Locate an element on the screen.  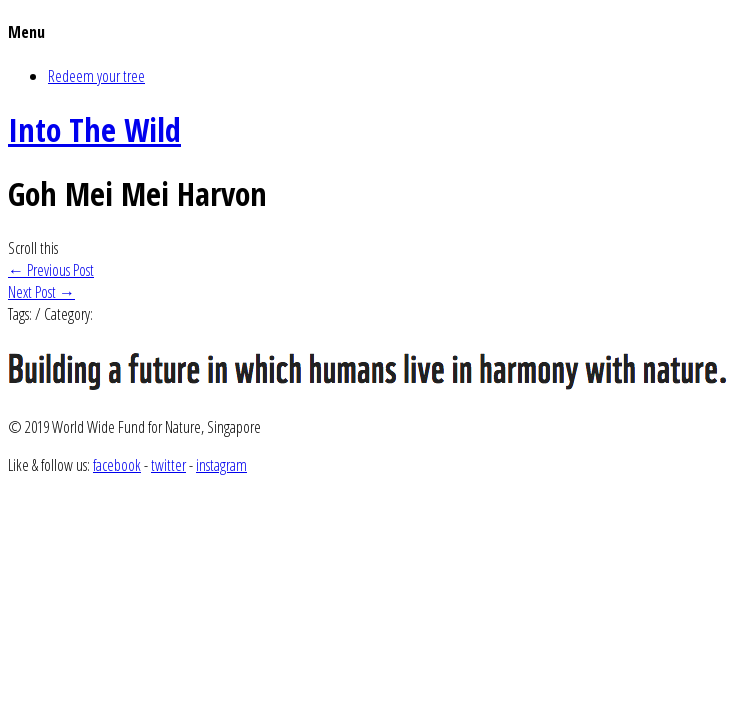
Redeem your tree is located at coordinates (96, 76).